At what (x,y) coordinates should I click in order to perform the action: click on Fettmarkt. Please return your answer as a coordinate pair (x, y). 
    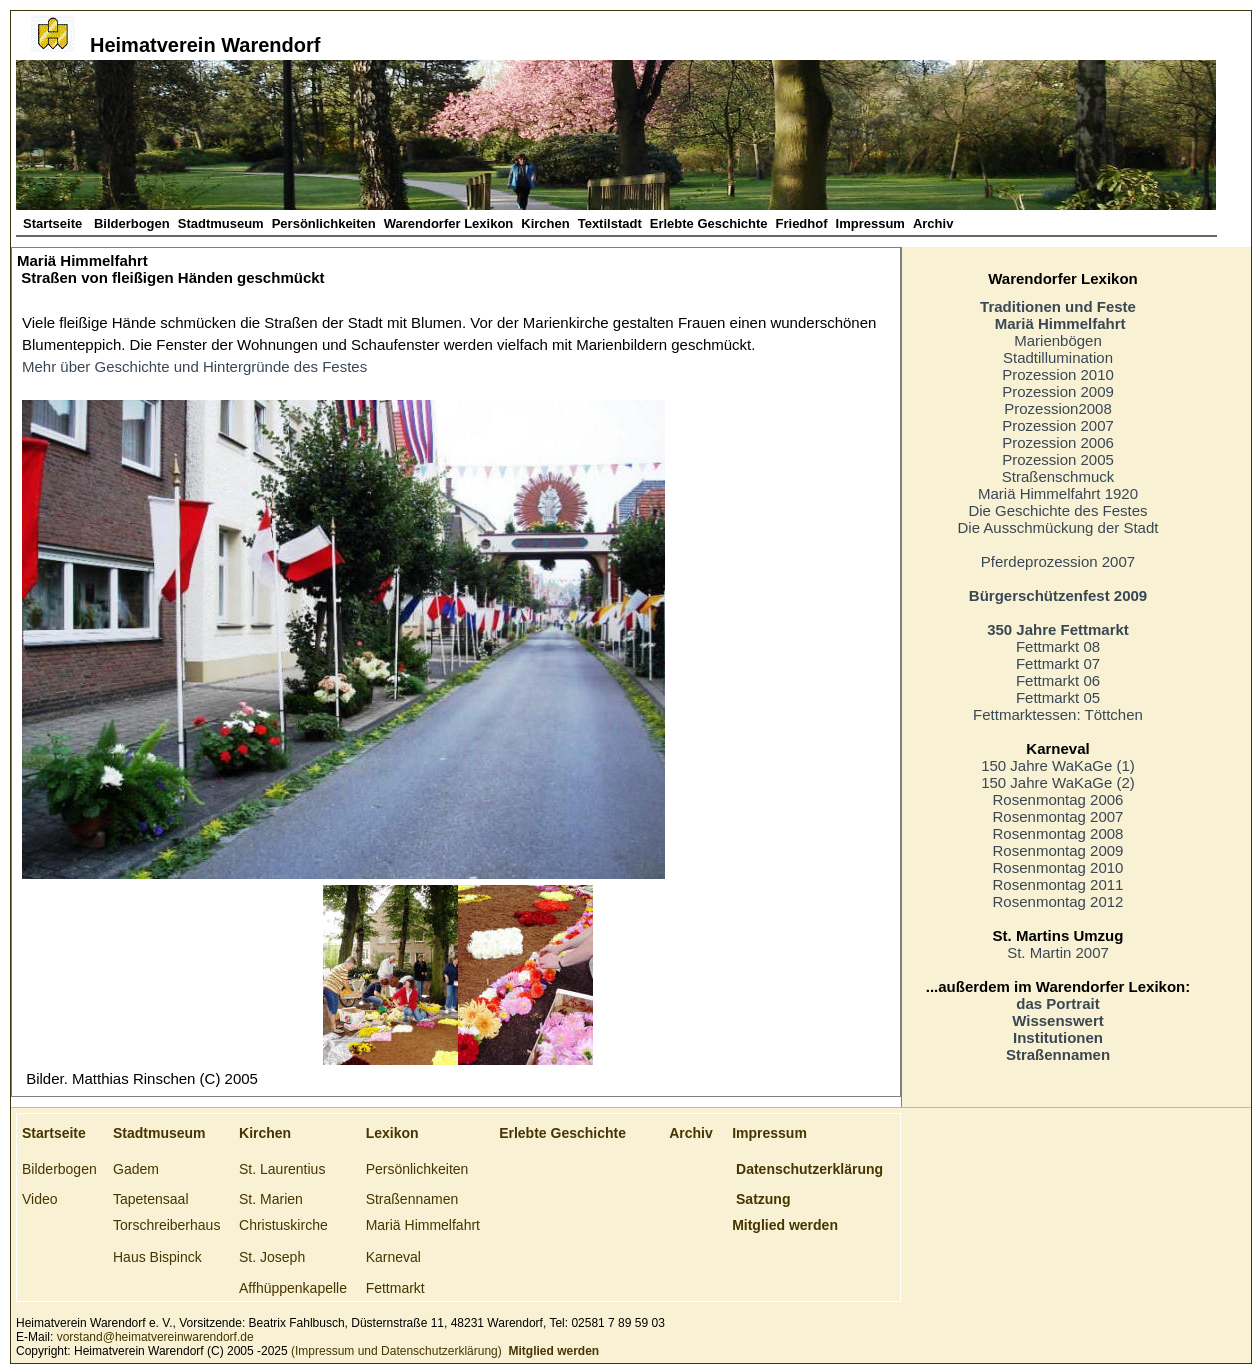
    Looking at the image, I should click on (395, 1288).